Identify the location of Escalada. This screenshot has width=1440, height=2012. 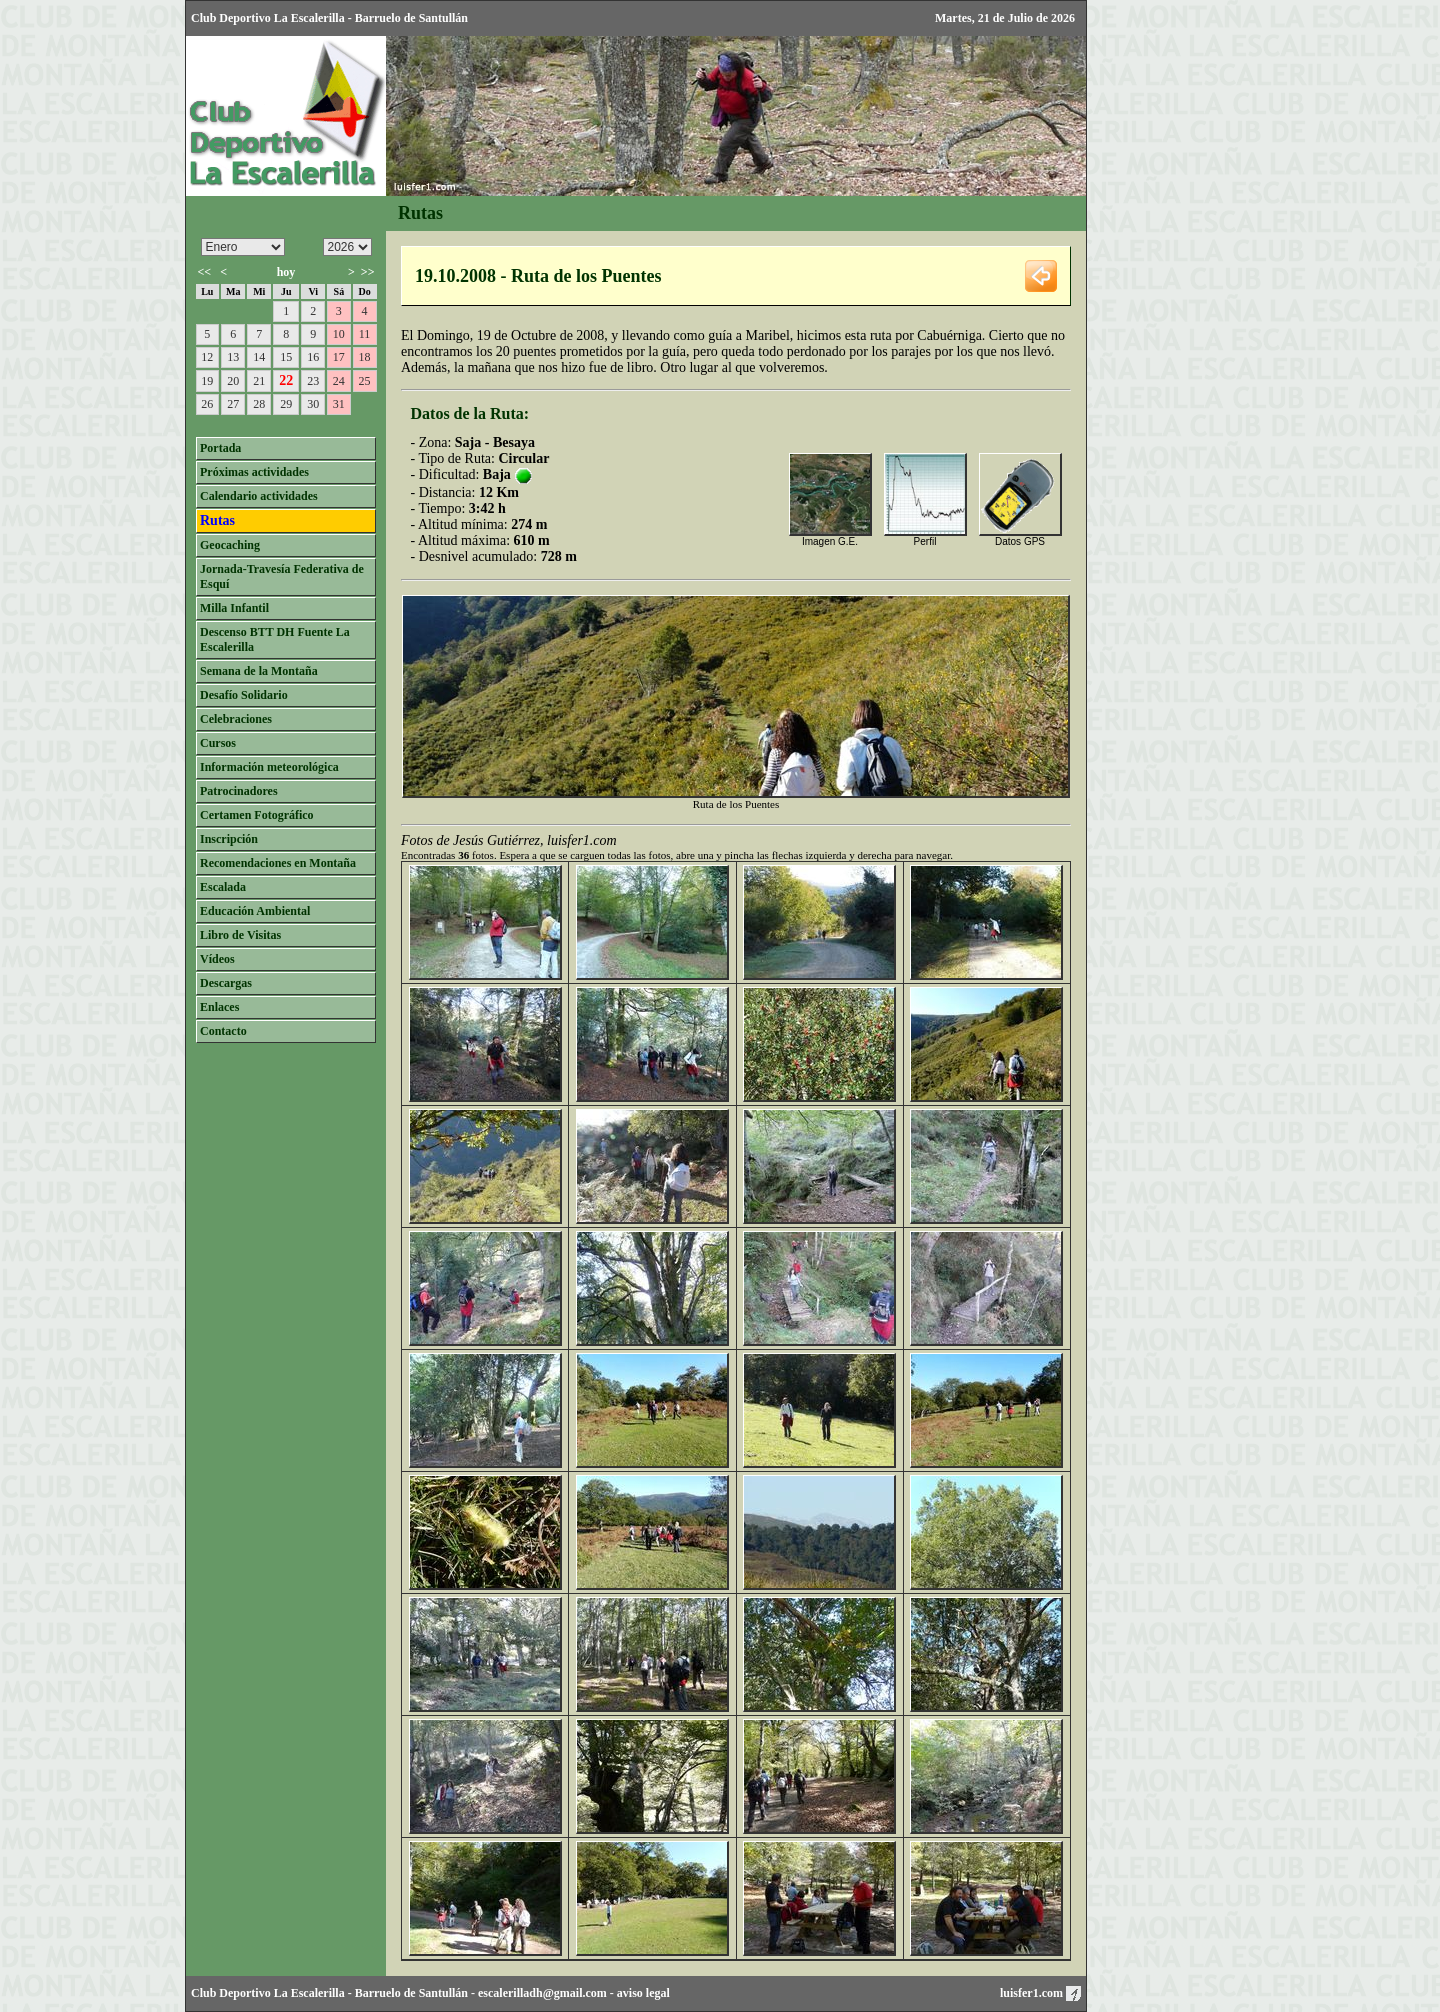
(223, 887).